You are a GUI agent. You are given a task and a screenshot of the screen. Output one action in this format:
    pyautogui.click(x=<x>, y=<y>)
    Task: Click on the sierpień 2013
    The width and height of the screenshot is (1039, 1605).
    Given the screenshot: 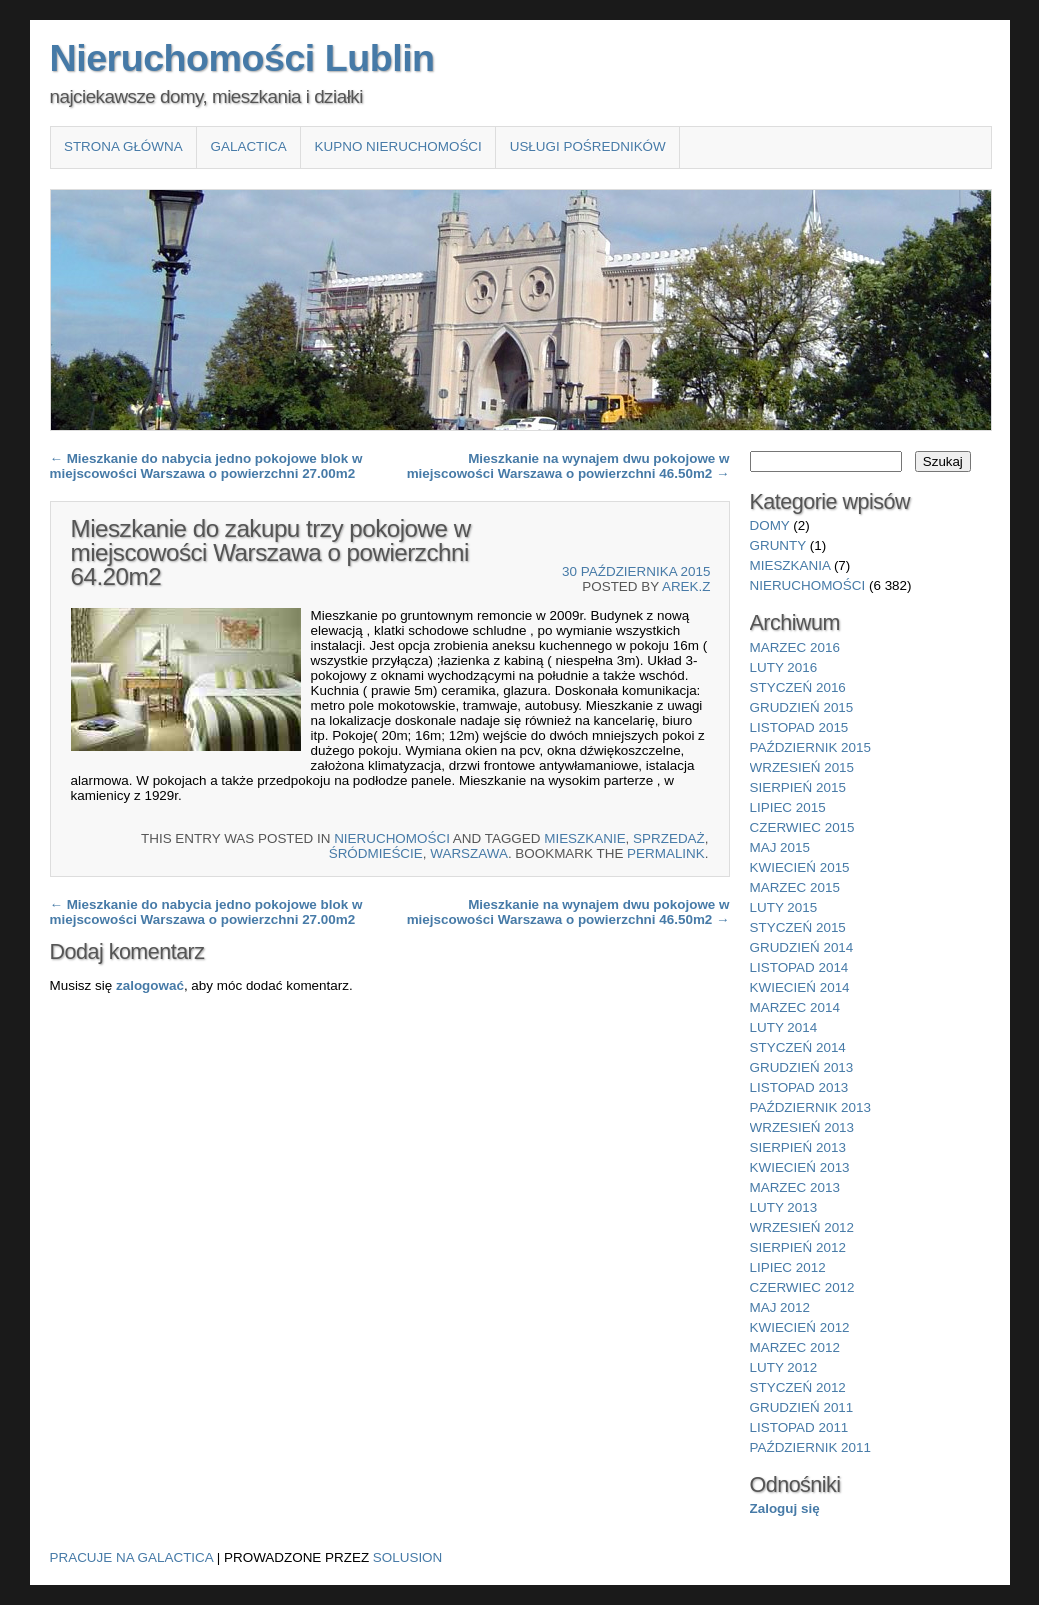 What is the action you would take?
    pyautogui.click(x=798, y=1147)
    